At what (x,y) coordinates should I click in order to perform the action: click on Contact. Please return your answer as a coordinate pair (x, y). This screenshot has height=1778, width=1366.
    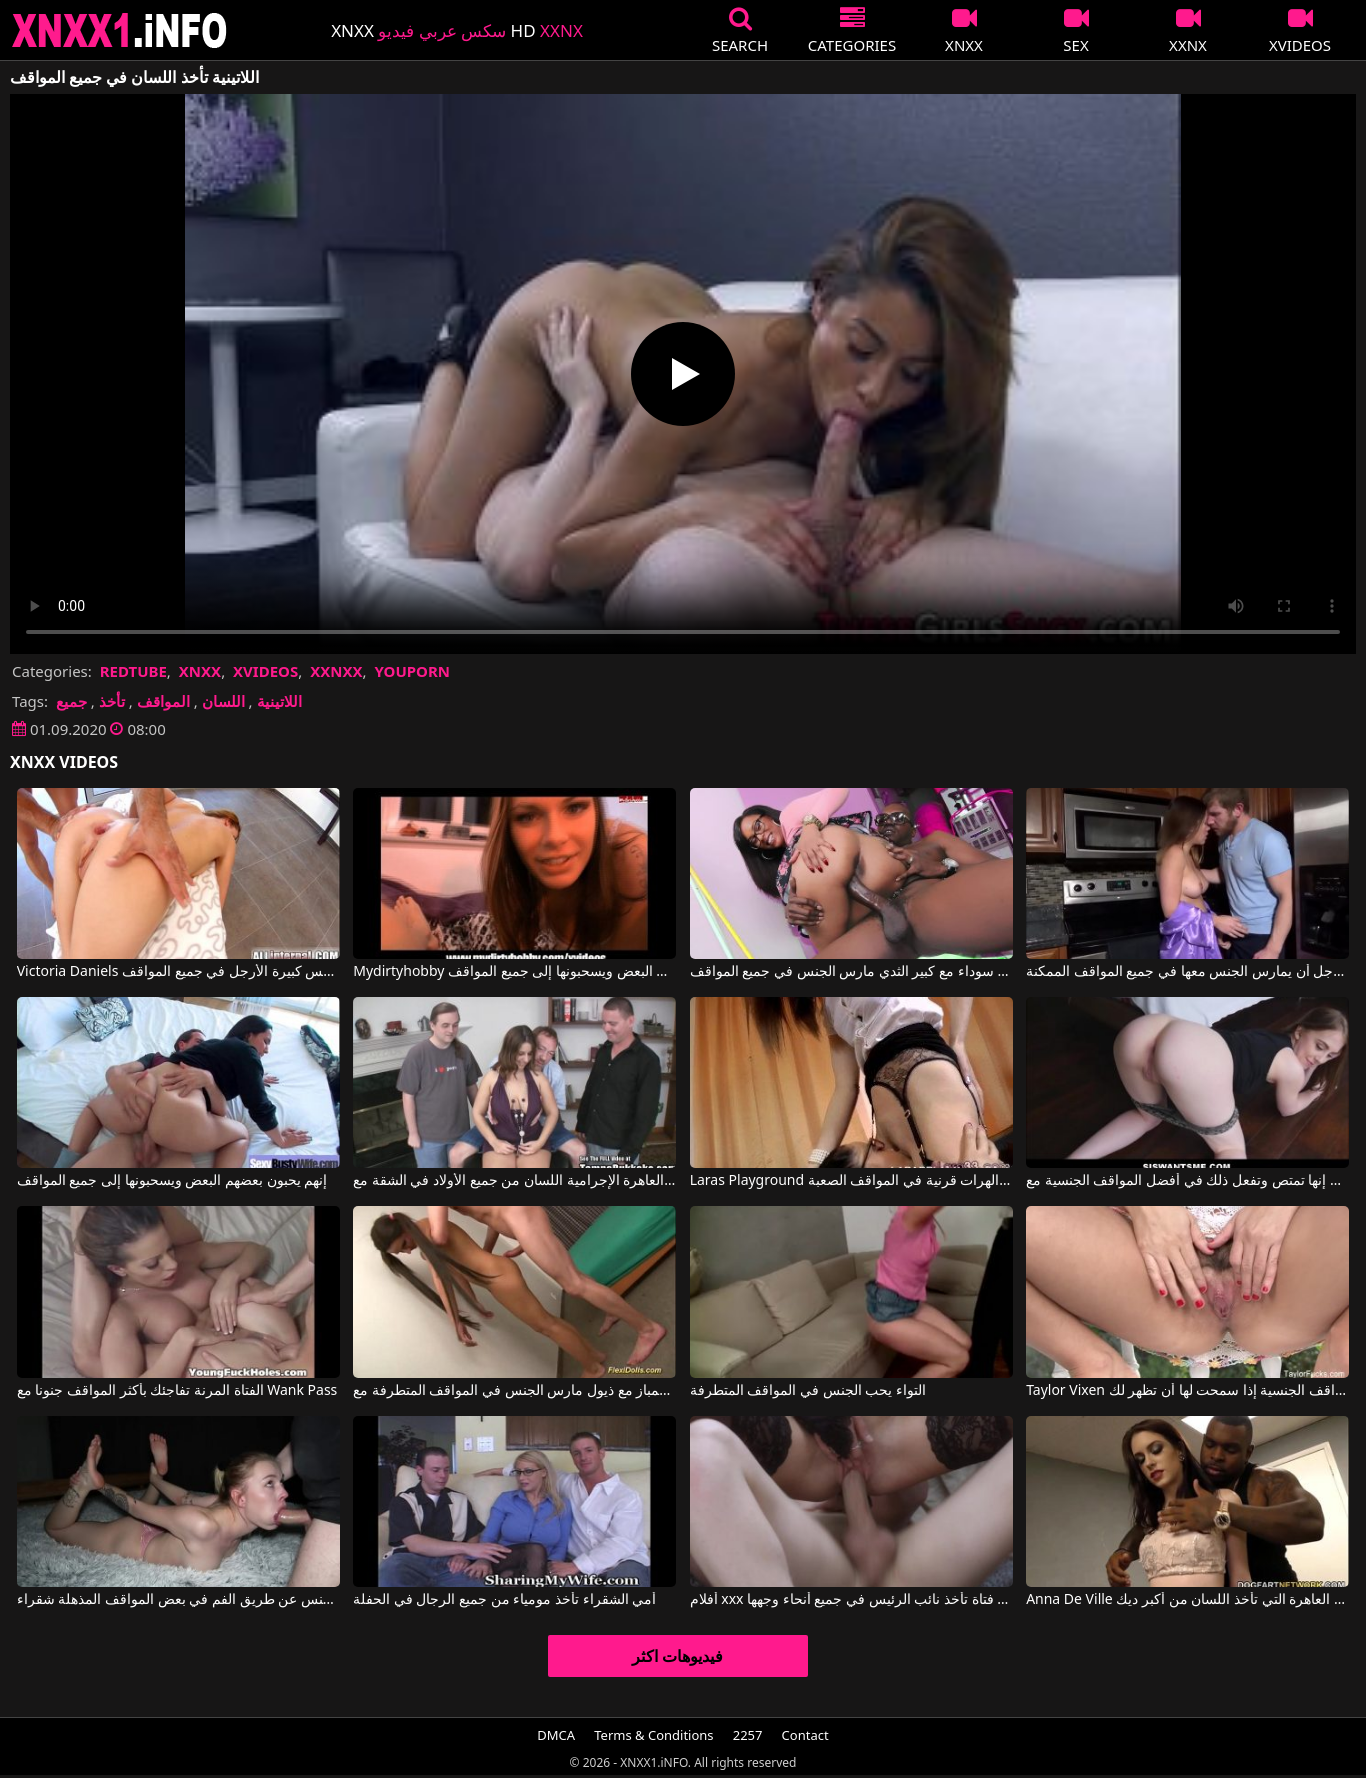
    Looking at the image, I should click on (805, 1735).